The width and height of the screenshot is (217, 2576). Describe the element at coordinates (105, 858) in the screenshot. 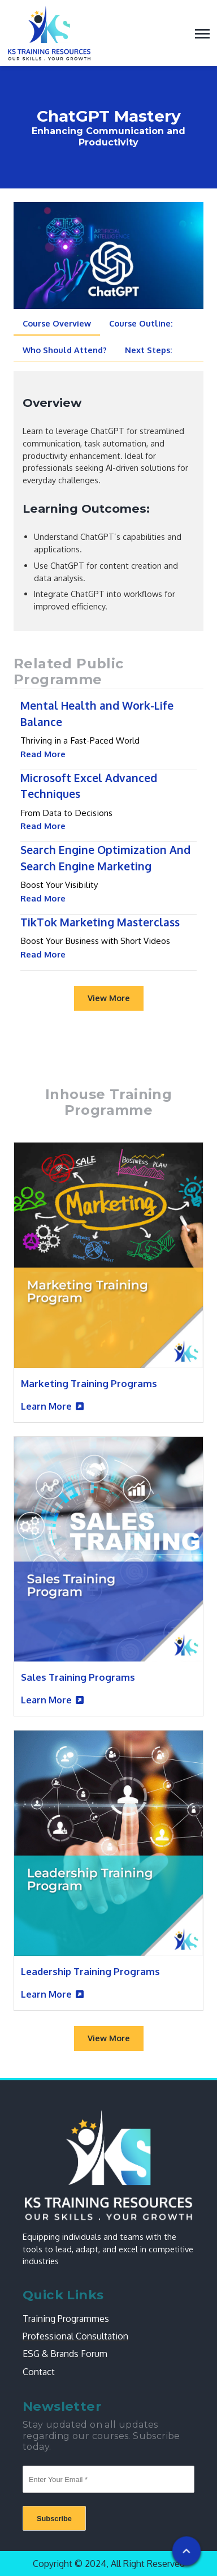

I see `Search Engine Optimization And Search Engine Marketing` at that location.